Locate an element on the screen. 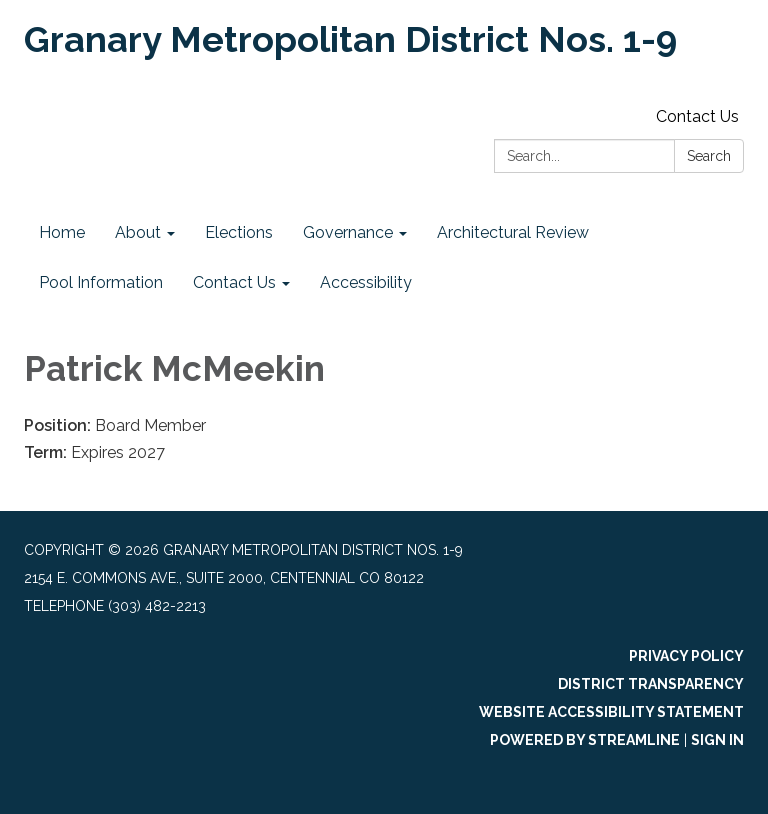  Architectural Review [menuitem] is located at coordinates (513, 232).